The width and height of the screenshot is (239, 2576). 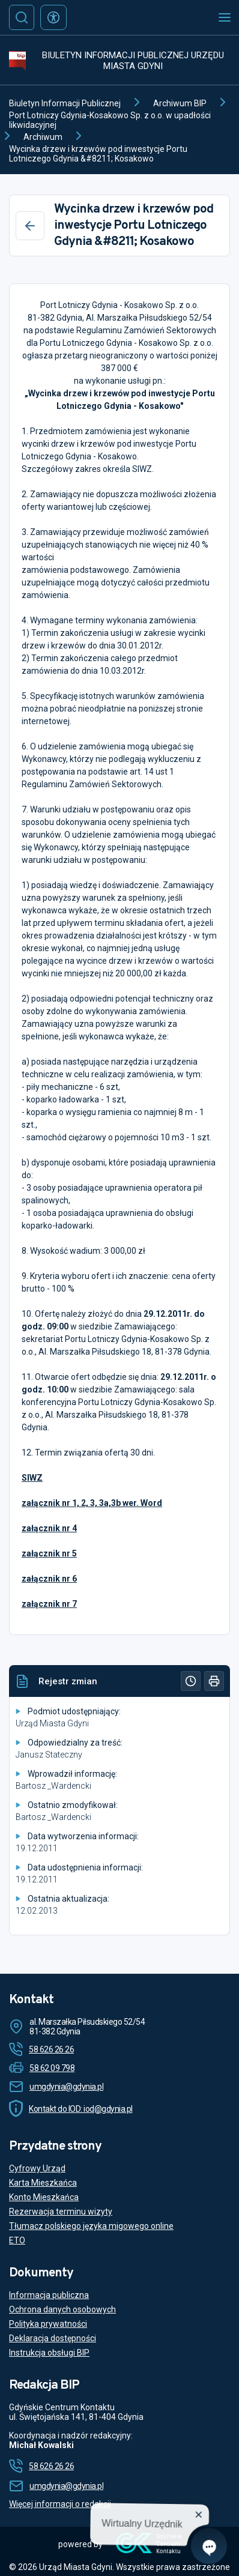 I want to click on Cyfrowy Urząd, so click(x=37, y=2168).